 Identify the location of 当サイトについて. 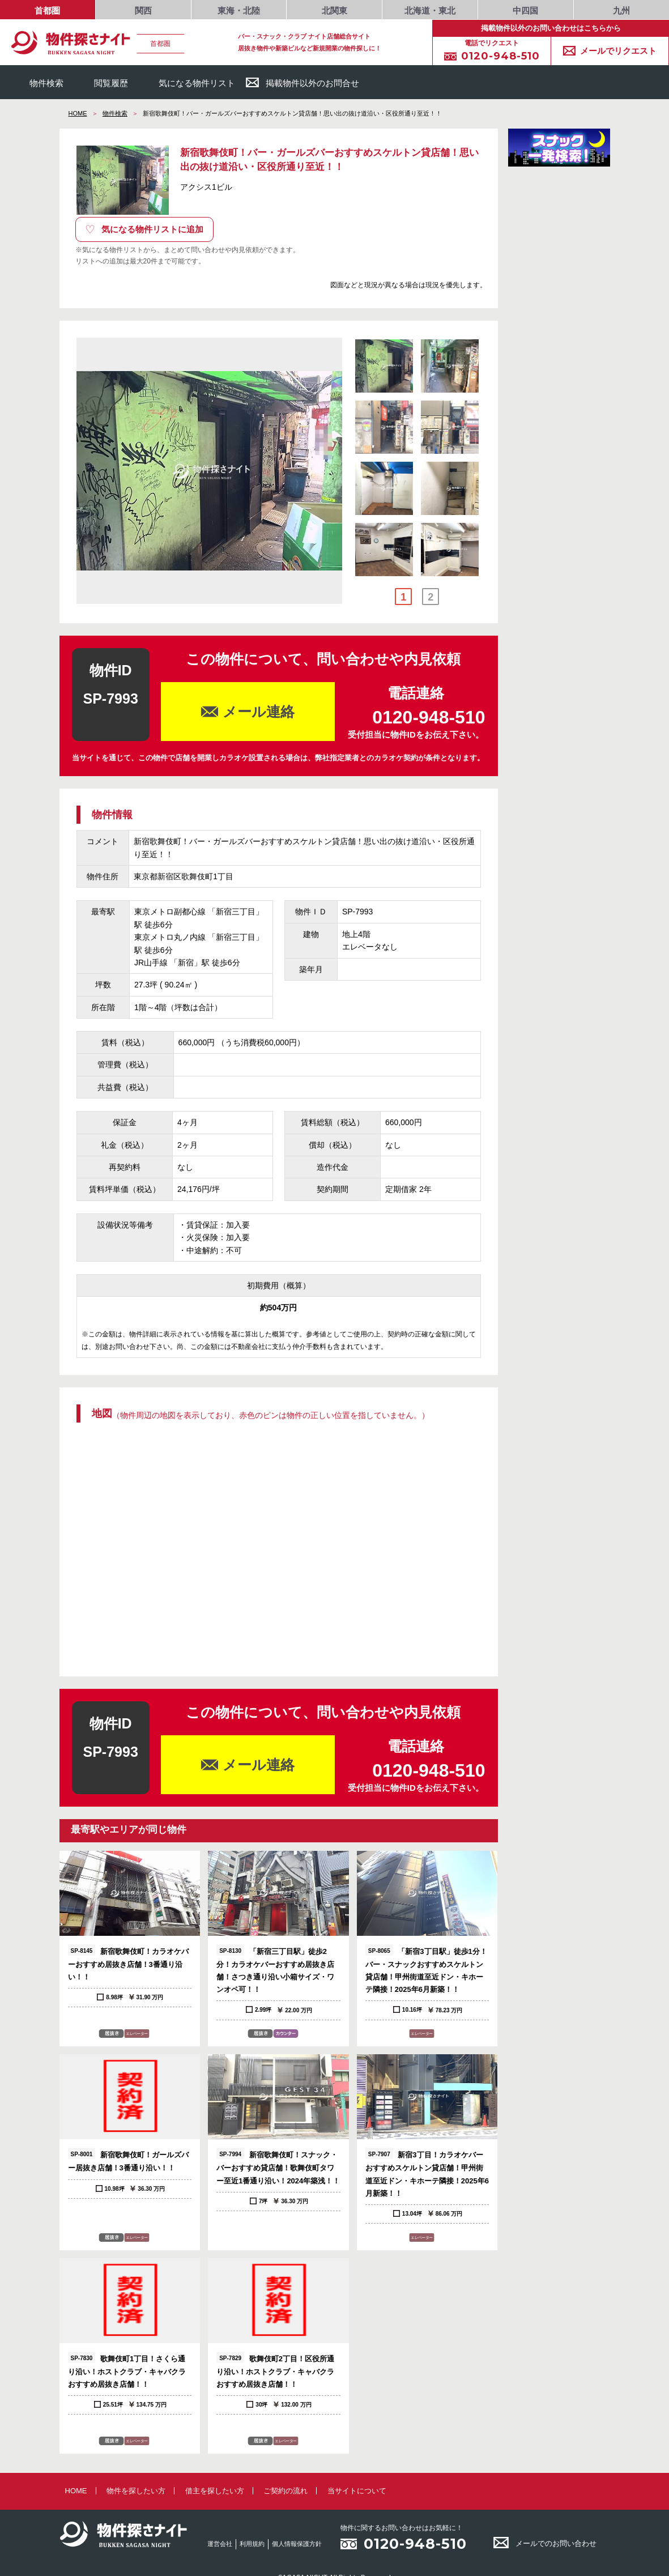
(356, 2490).